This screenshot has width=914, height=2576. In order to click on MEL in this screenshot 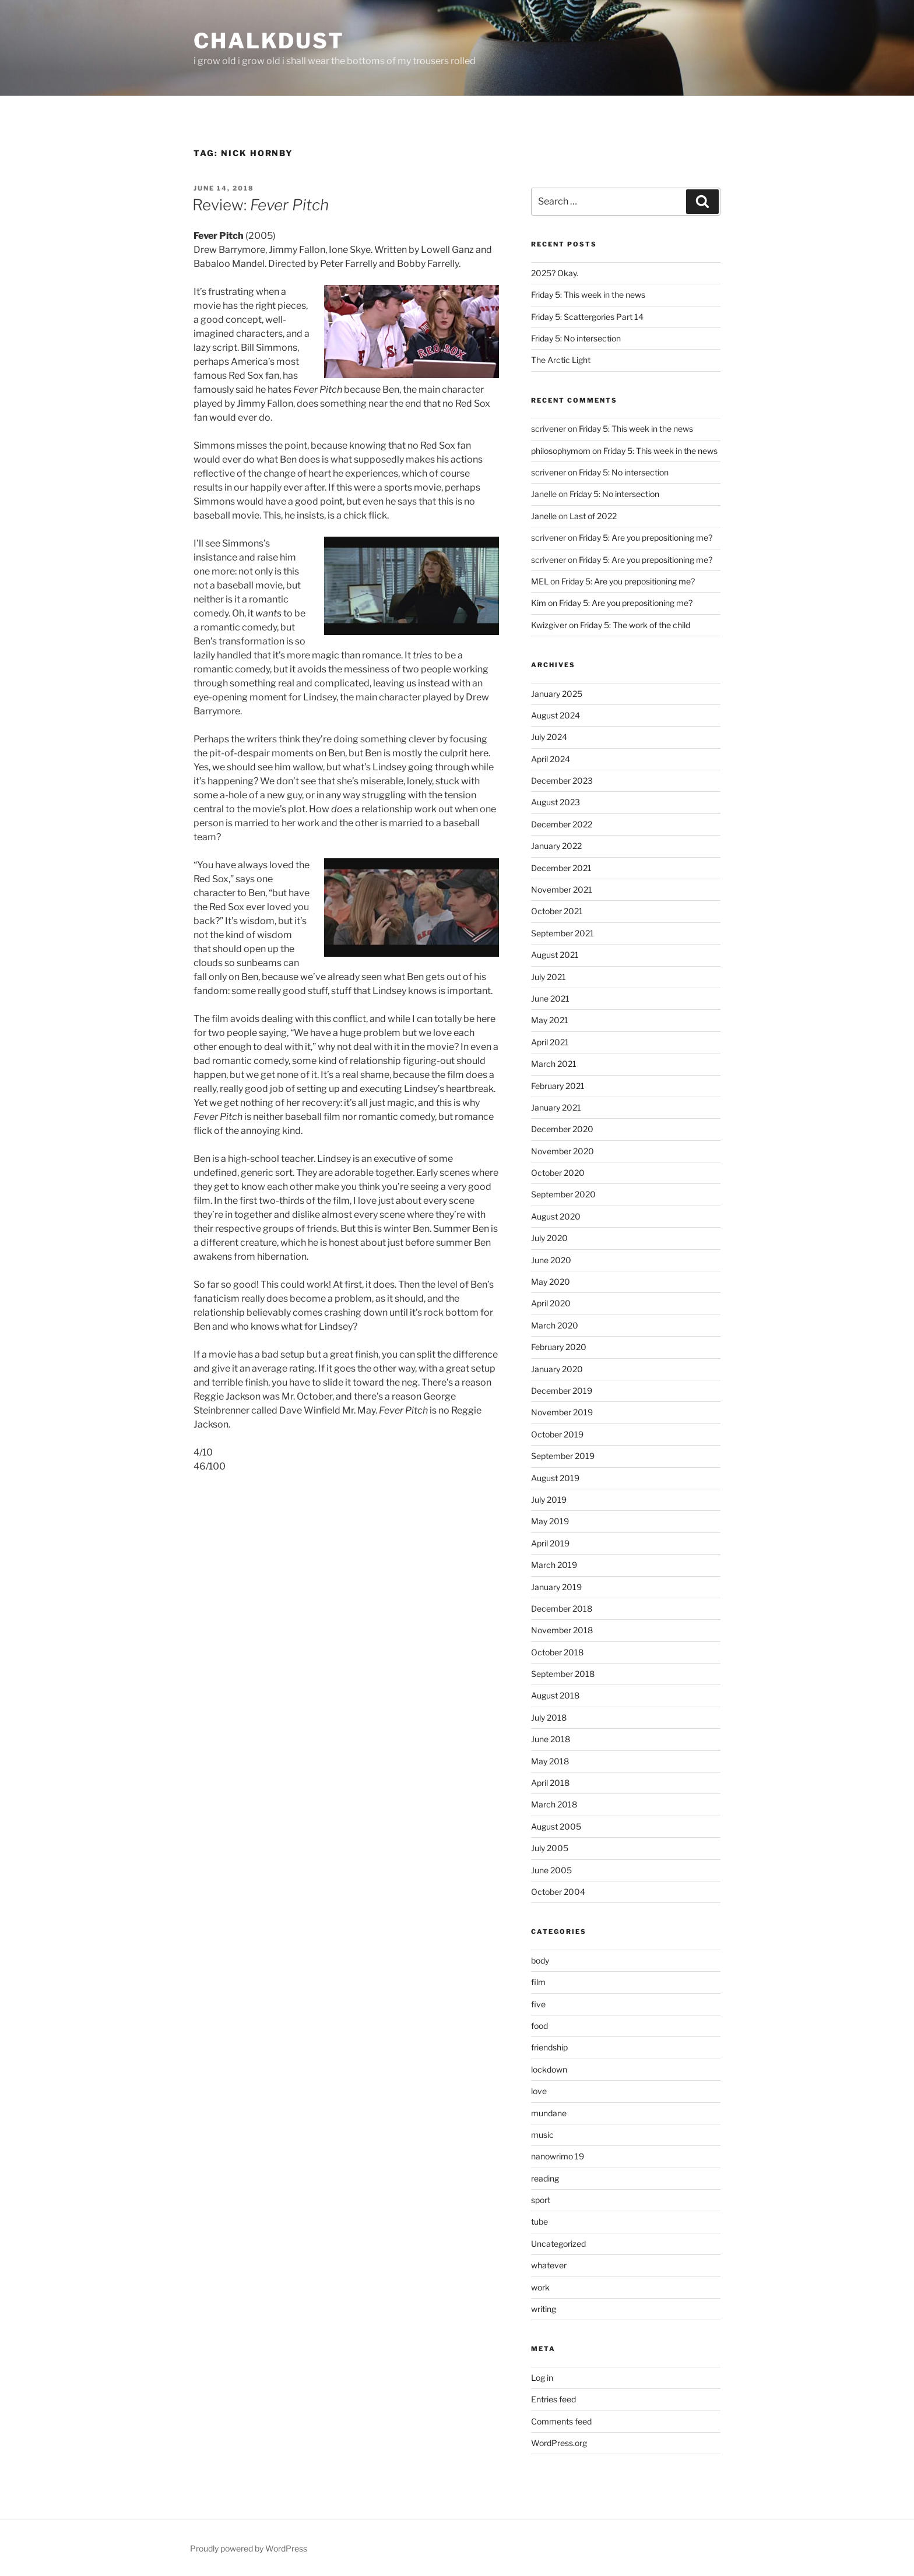, I will do `click(540, 581)`.